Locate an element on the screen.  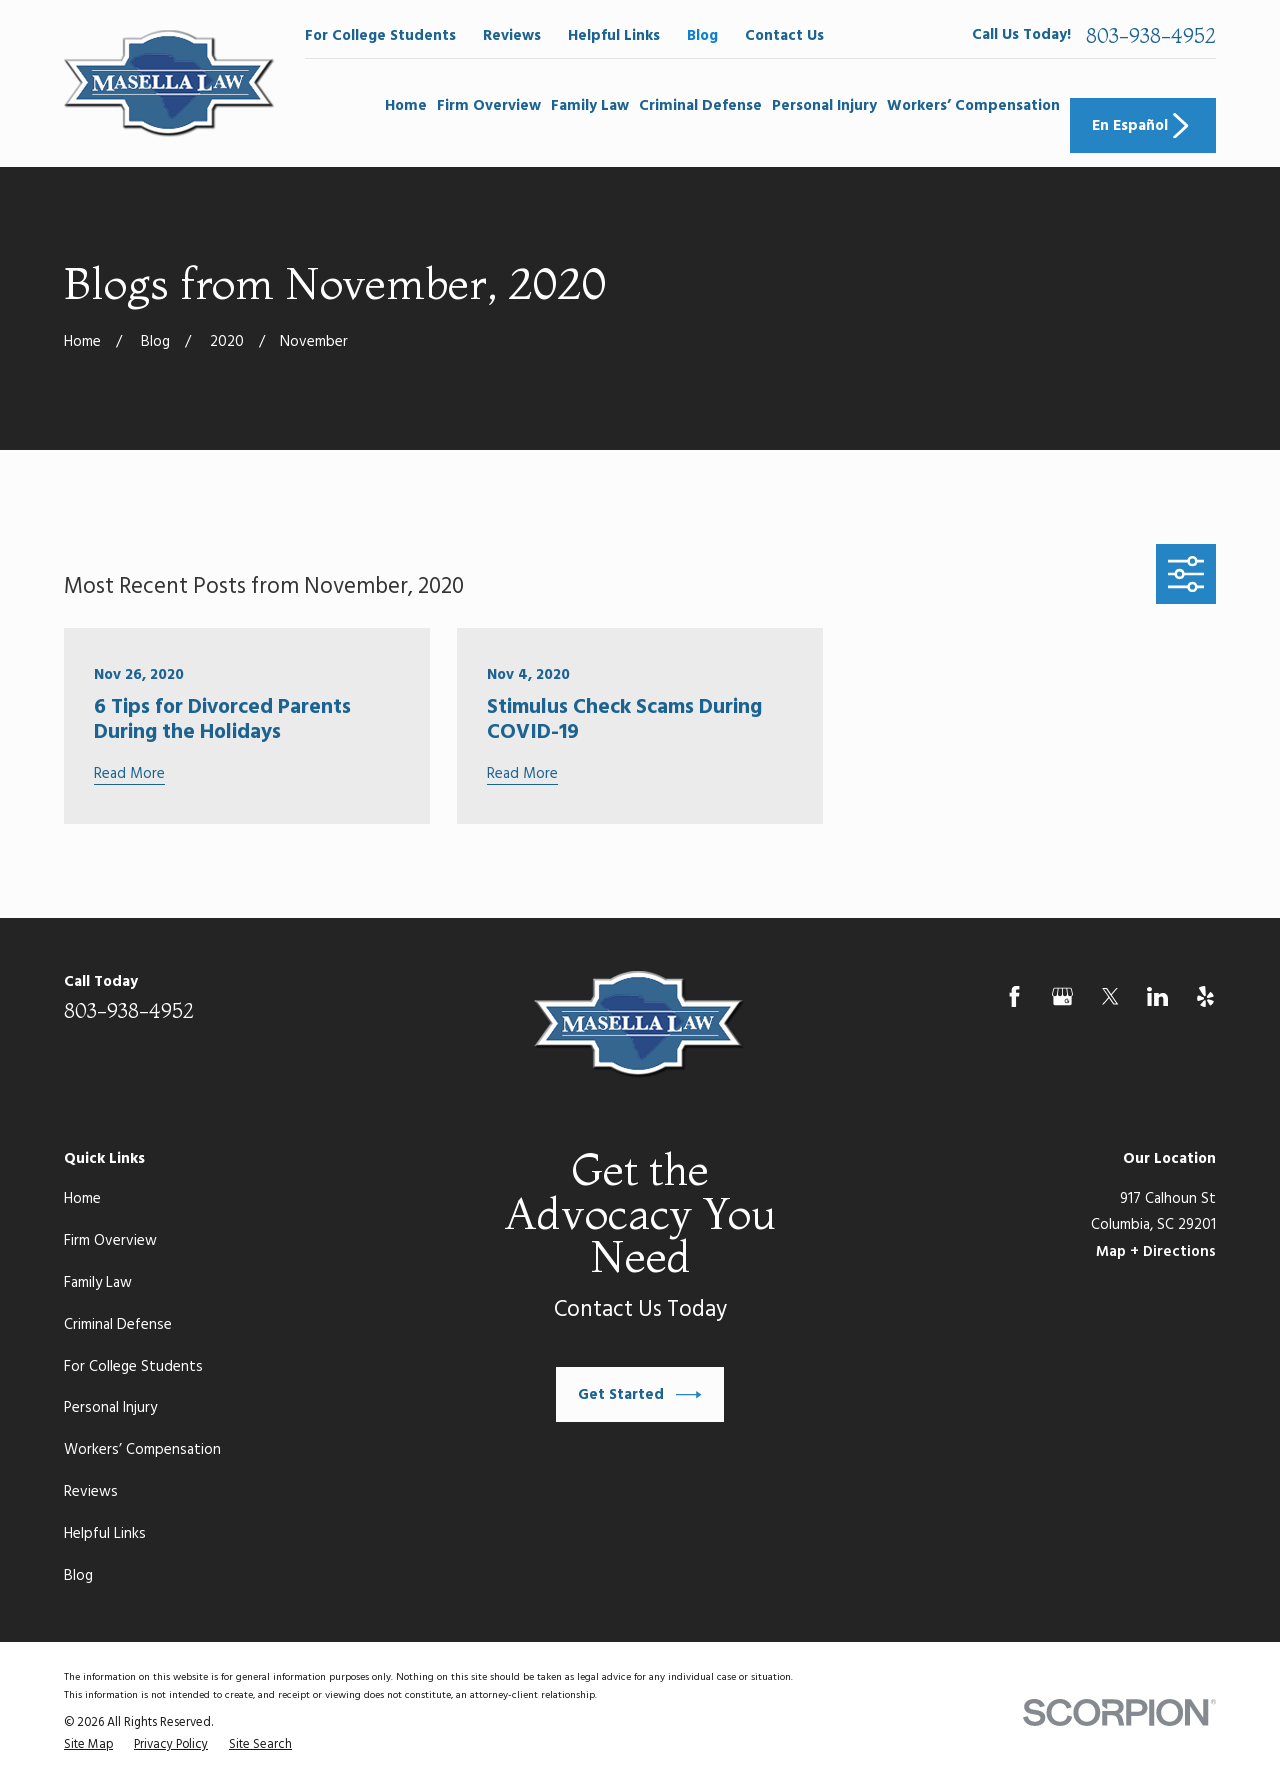
Firm Overview is located at coordinates (110, 1241).